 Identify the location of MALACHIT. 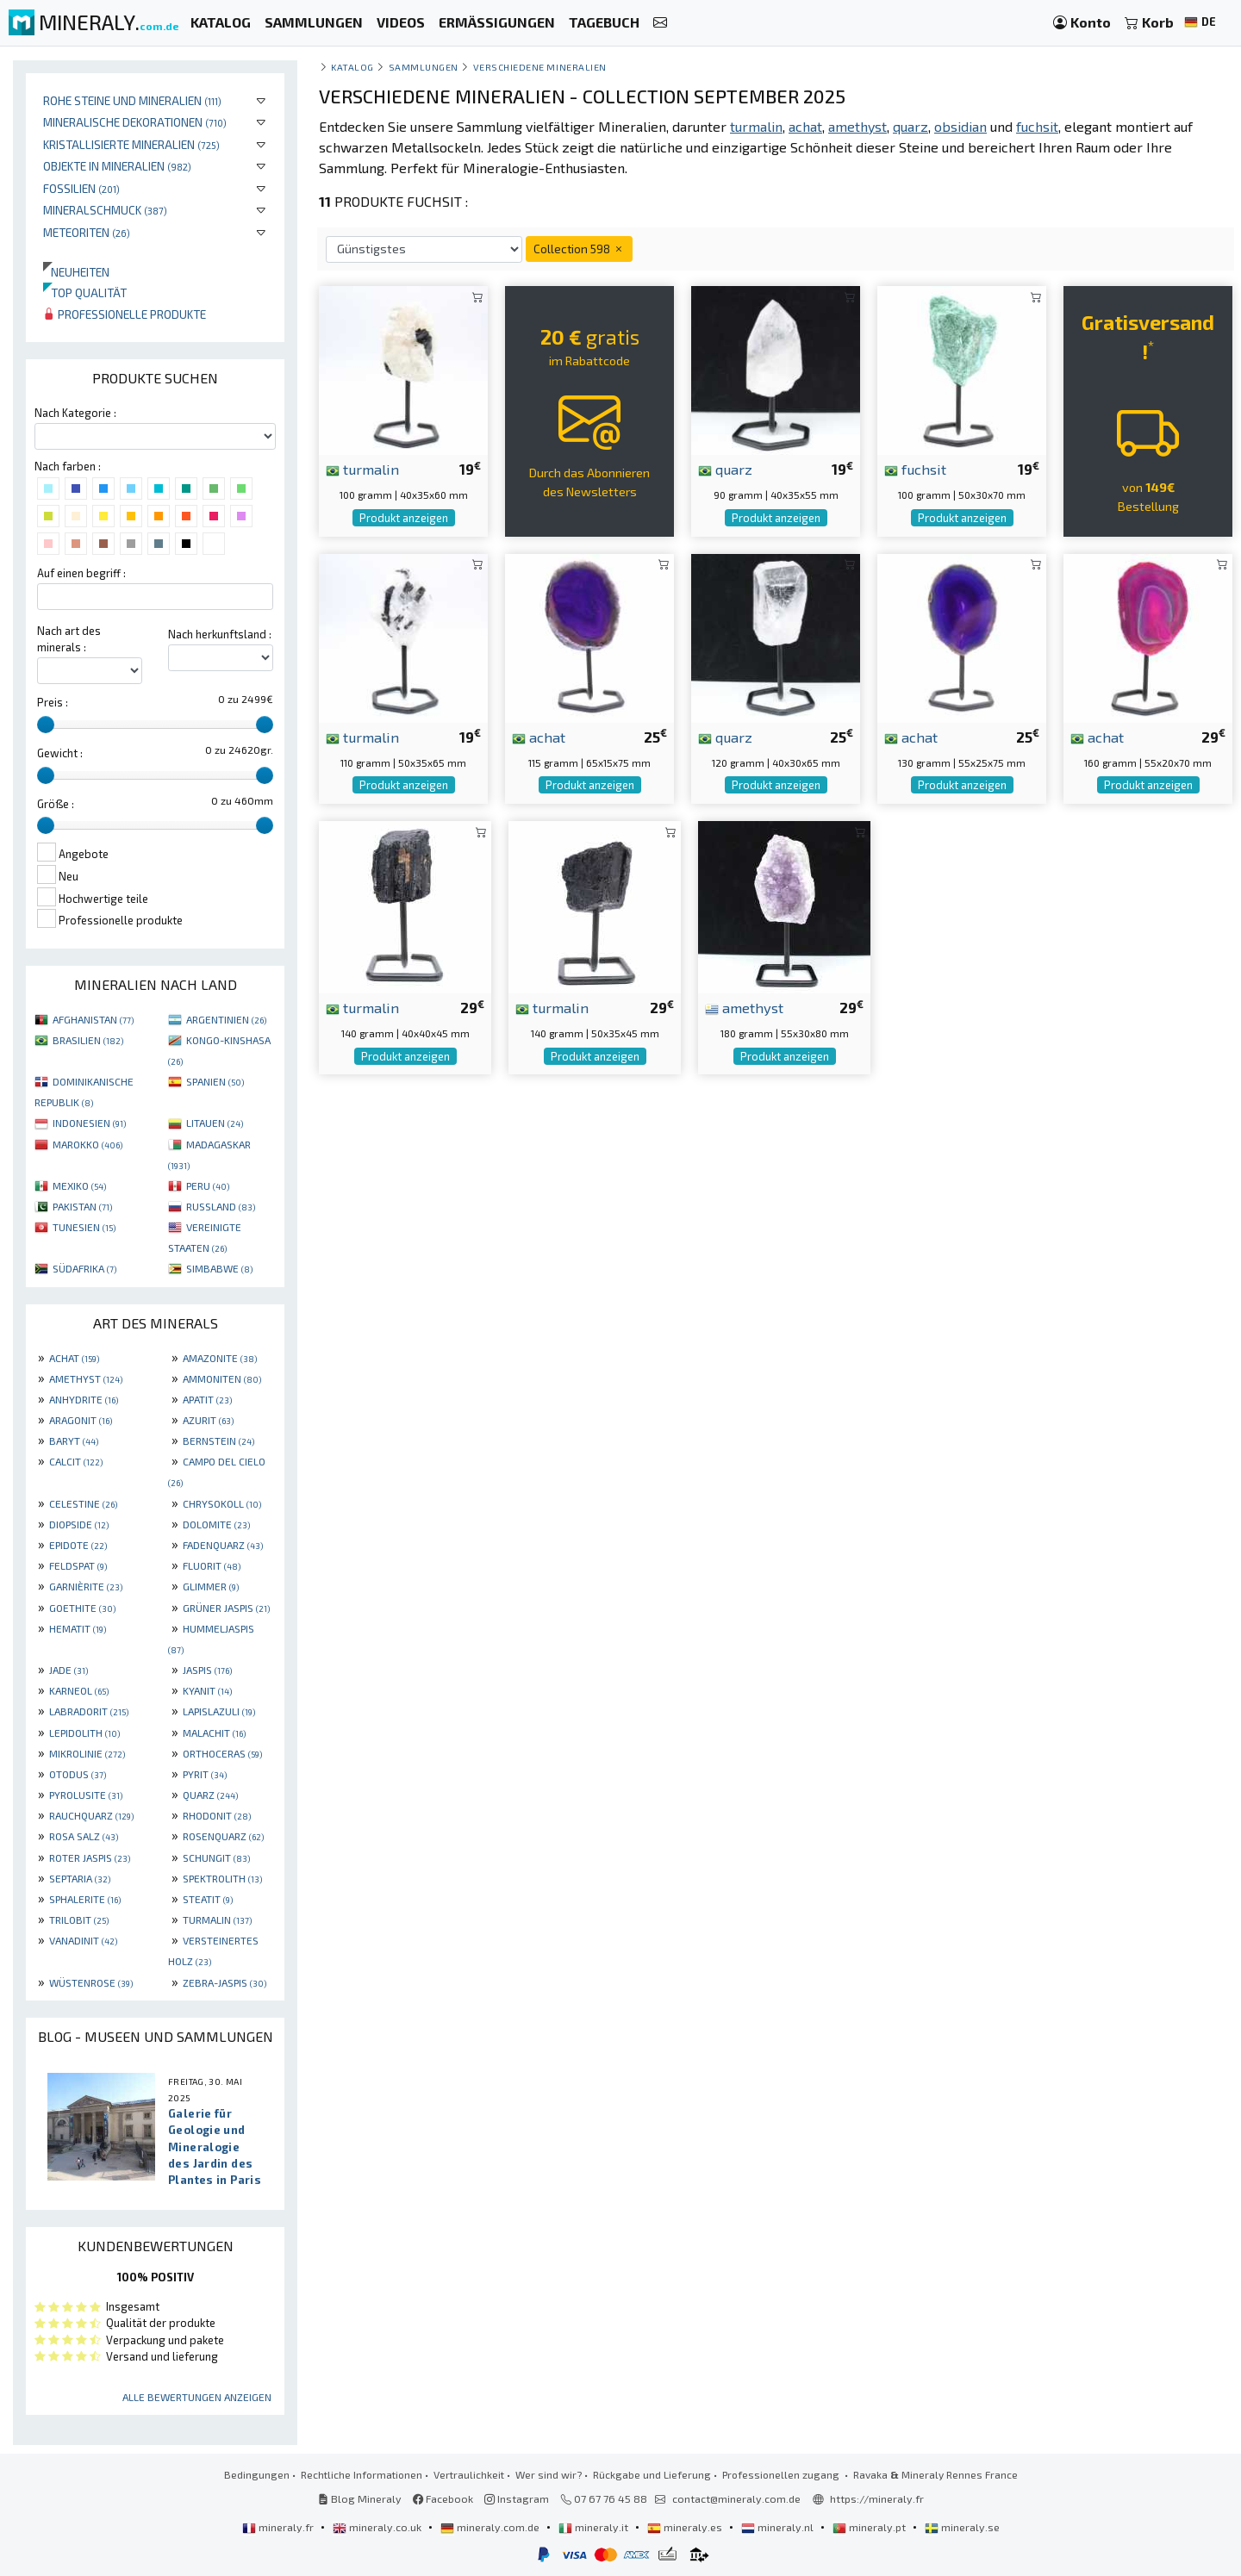
(214, 1733).